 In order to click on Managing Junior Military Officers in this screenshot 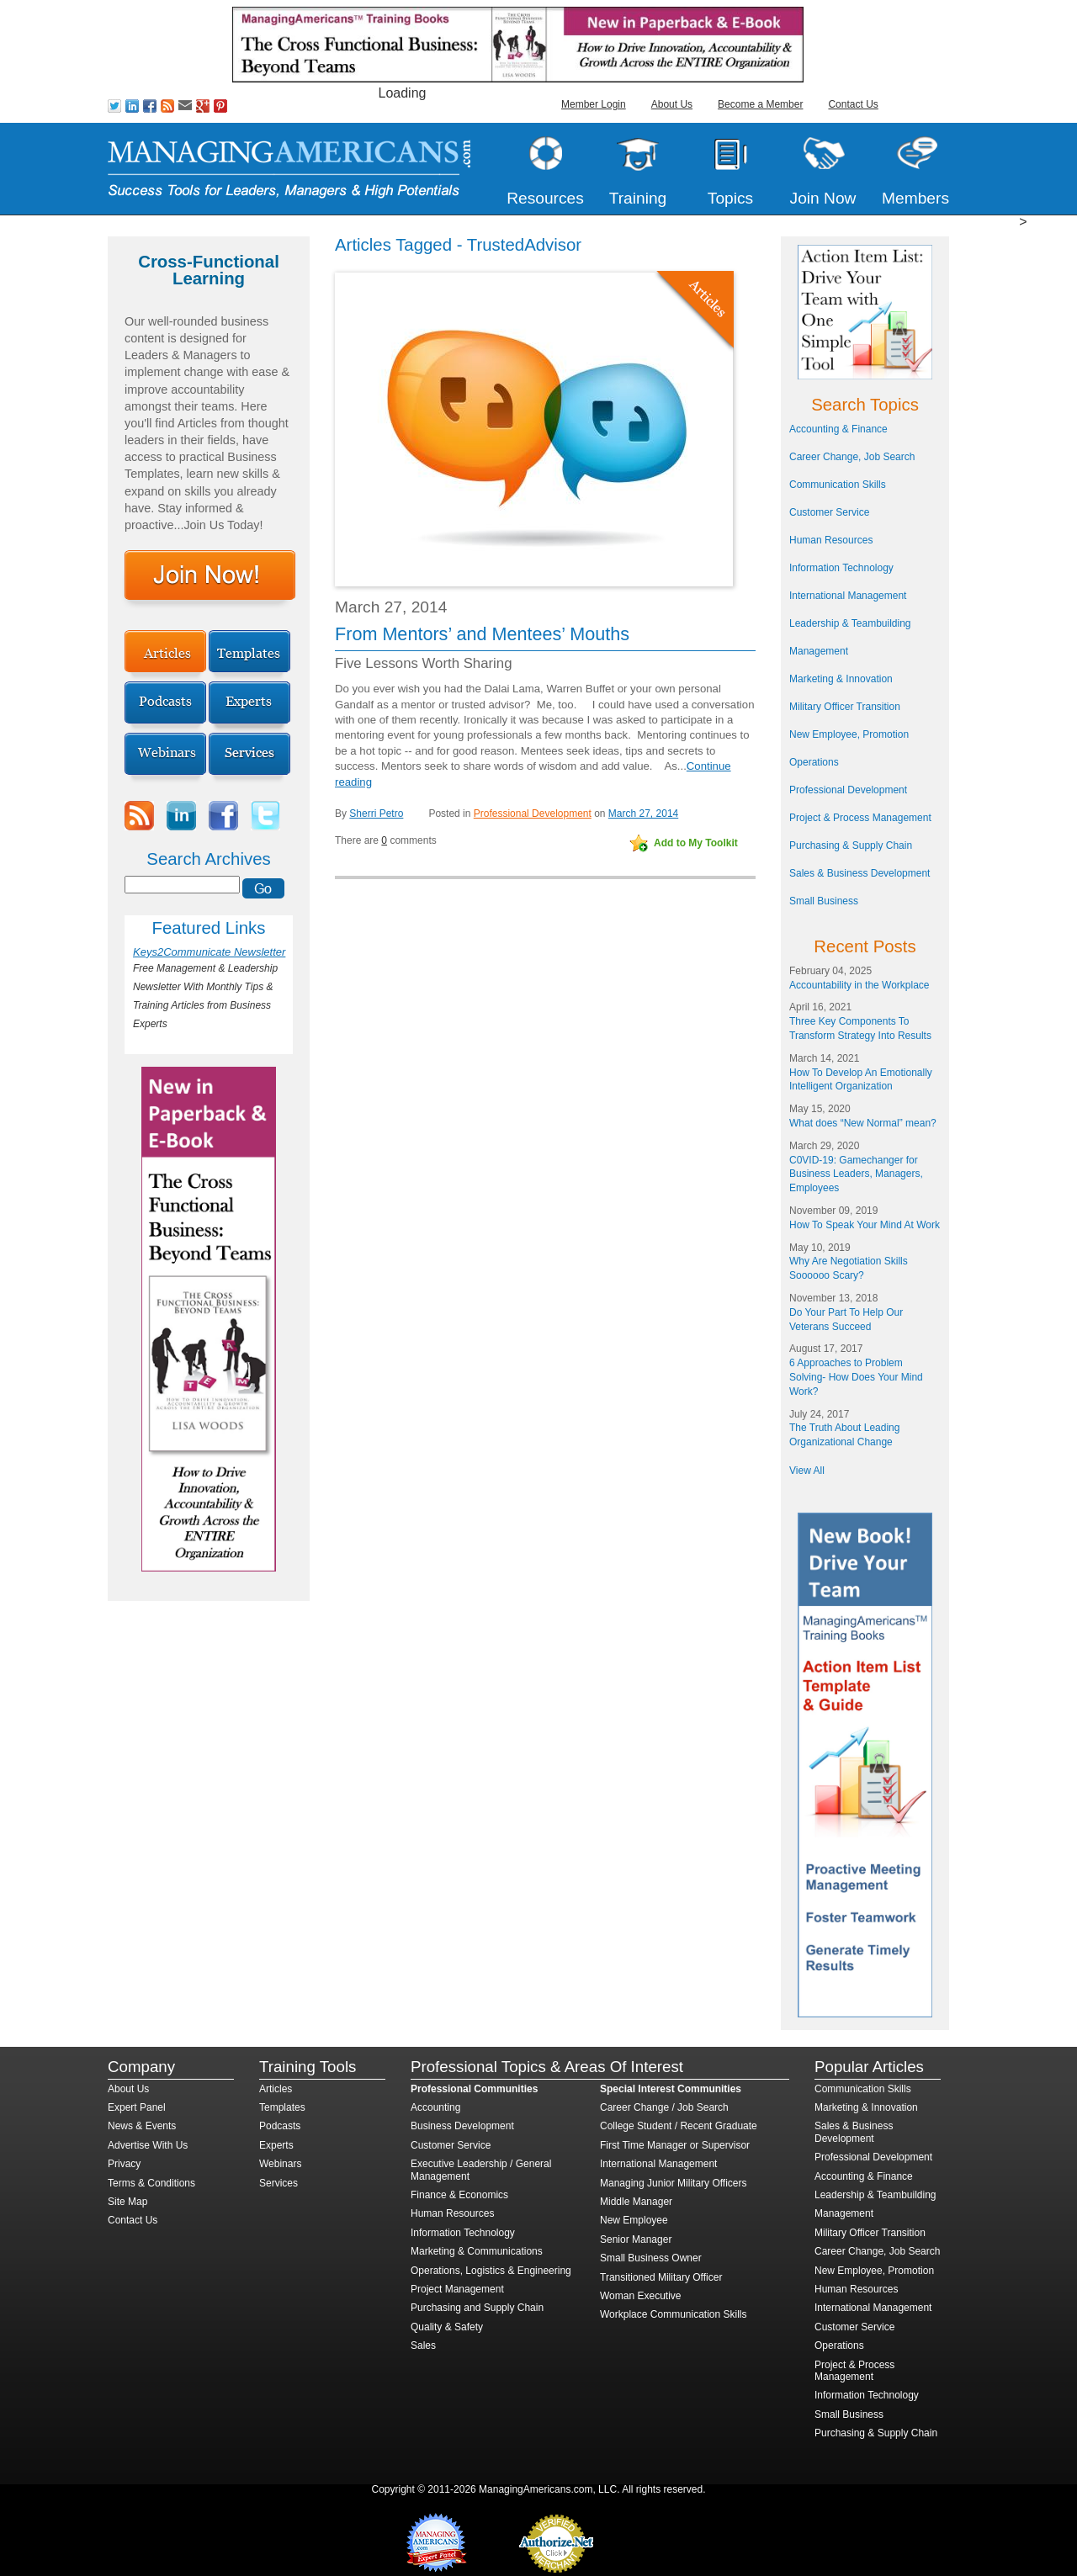, I will do `click(673, 2183)`.